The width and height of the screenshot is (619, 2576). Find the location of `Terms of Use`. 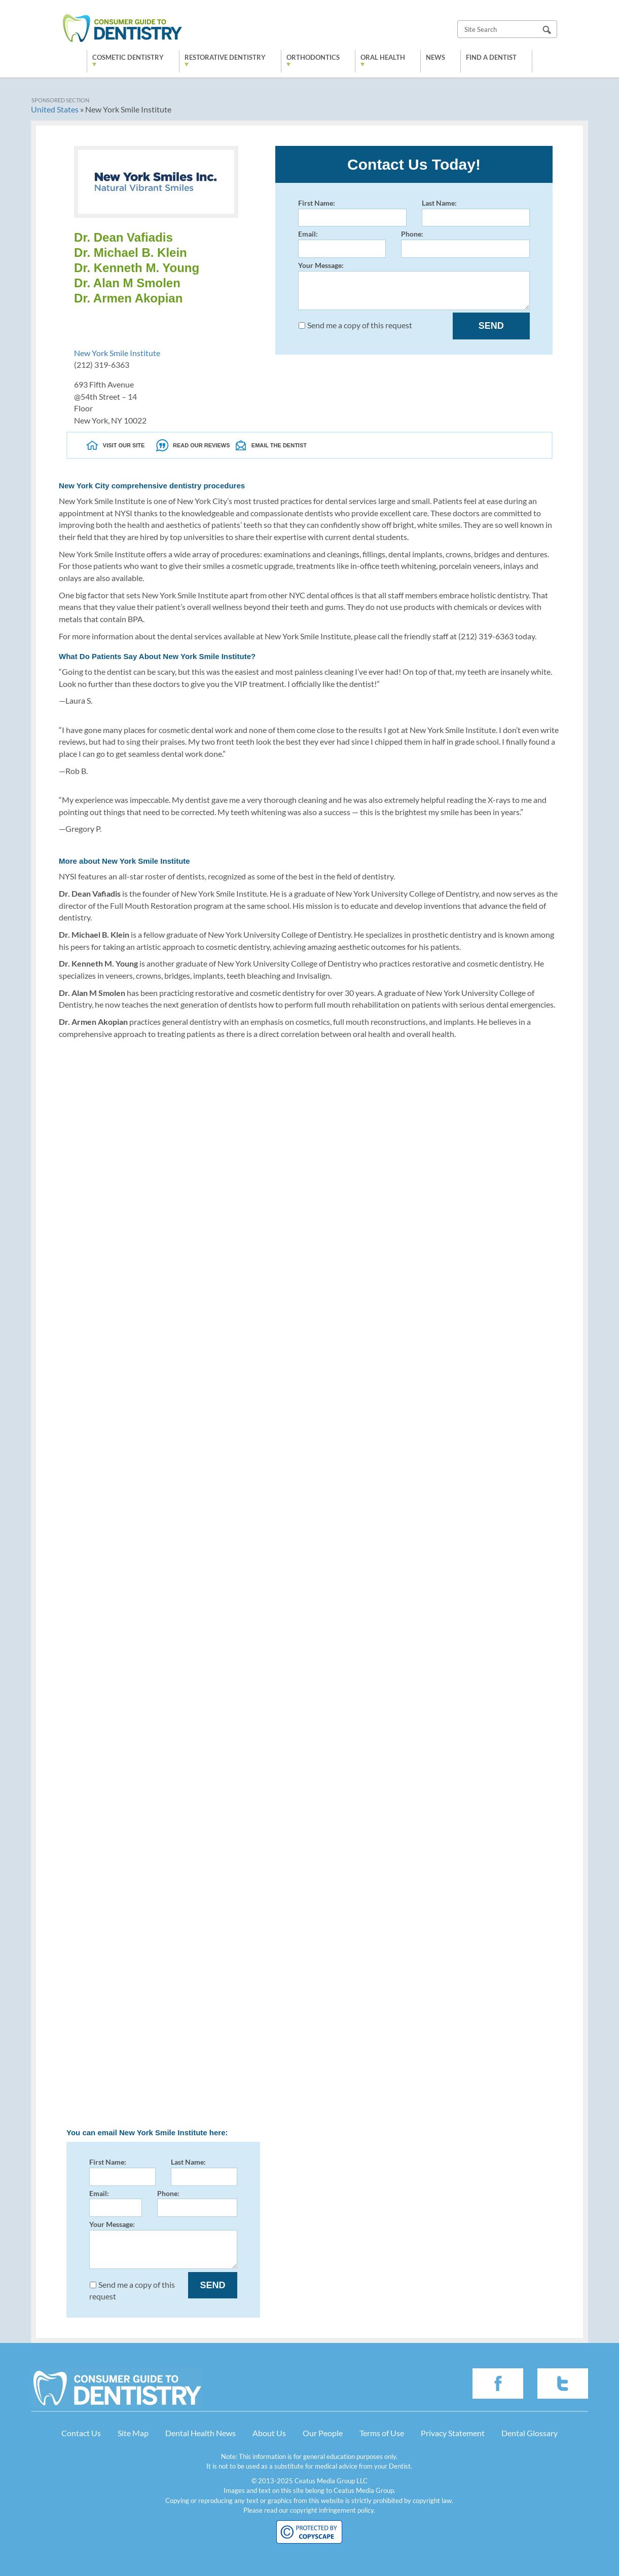

Terms of Use is located at coordinates (381, 2433).